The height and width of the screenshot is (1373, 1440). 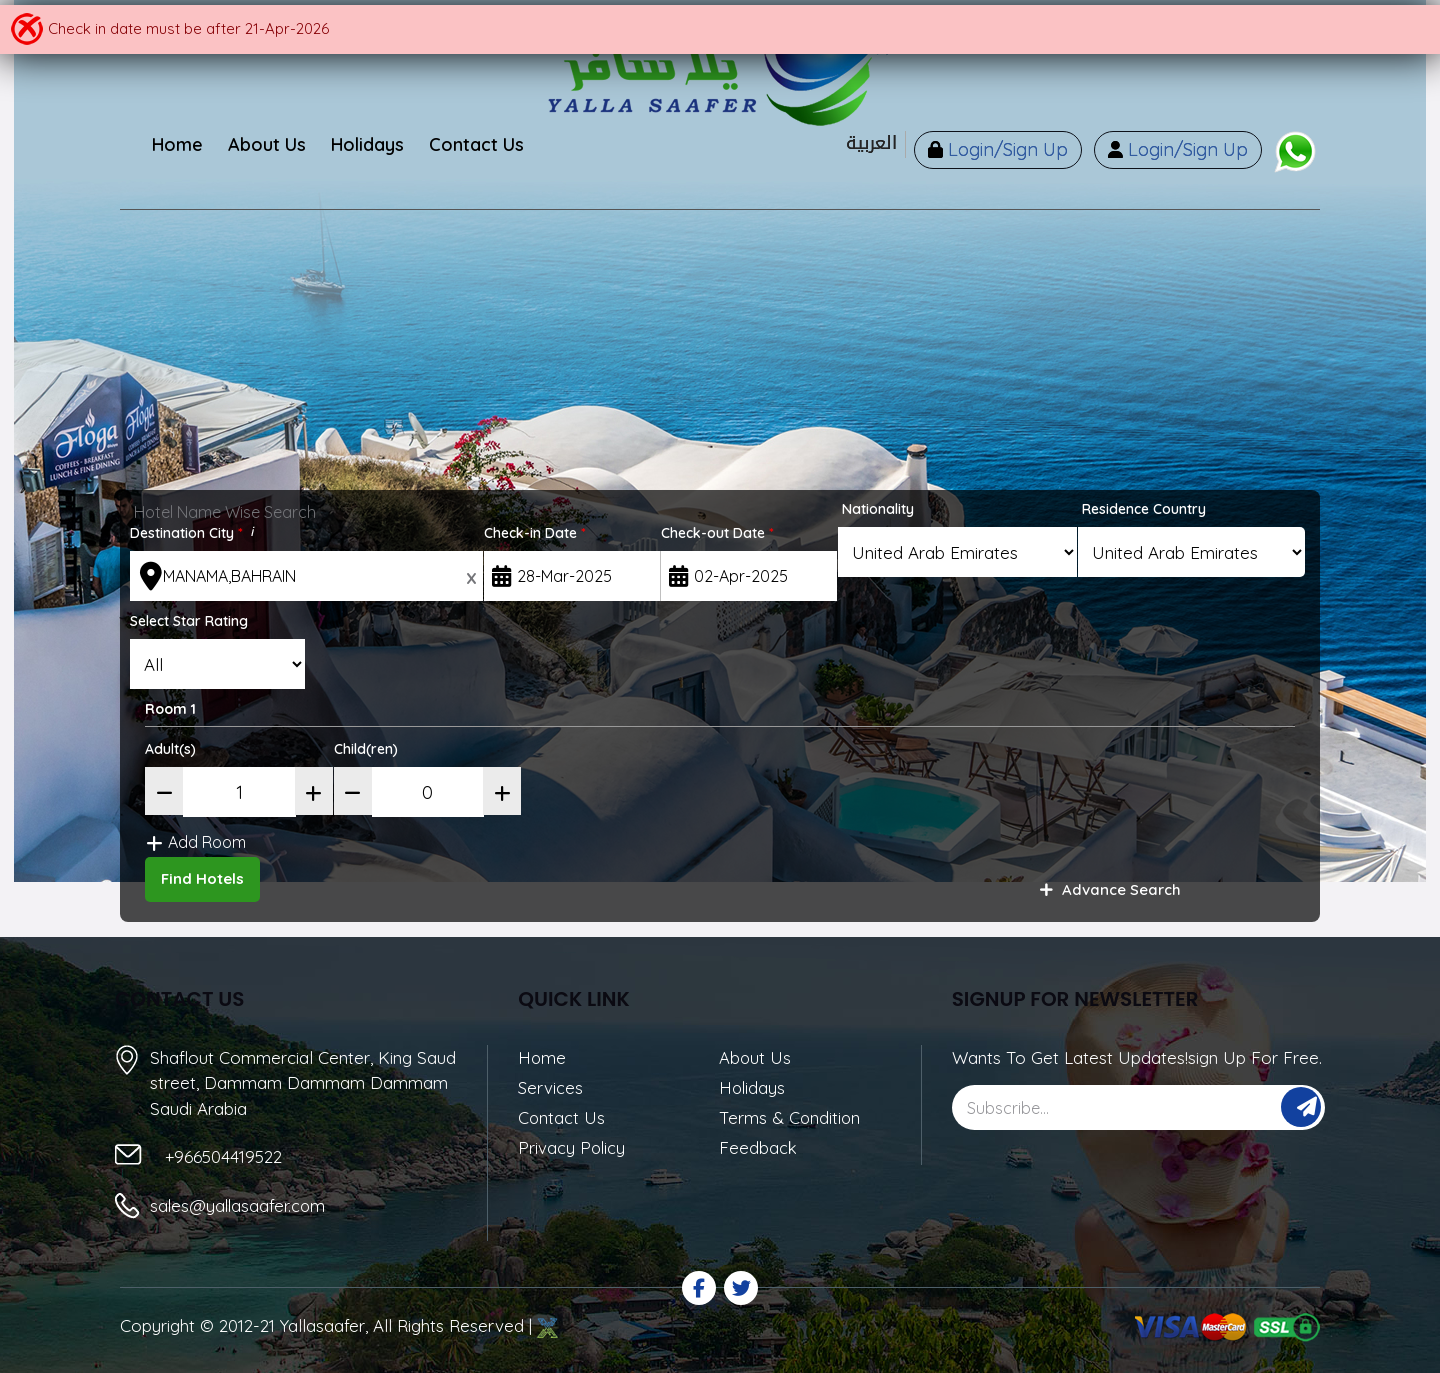 What do you see at coordinates (303, 1080) in the screenshot?
I see `Shaflout Commercial Center, King Saud street, Dammam Dammam Dammam Saudi Arabia` at bounding box center [303, 1080].